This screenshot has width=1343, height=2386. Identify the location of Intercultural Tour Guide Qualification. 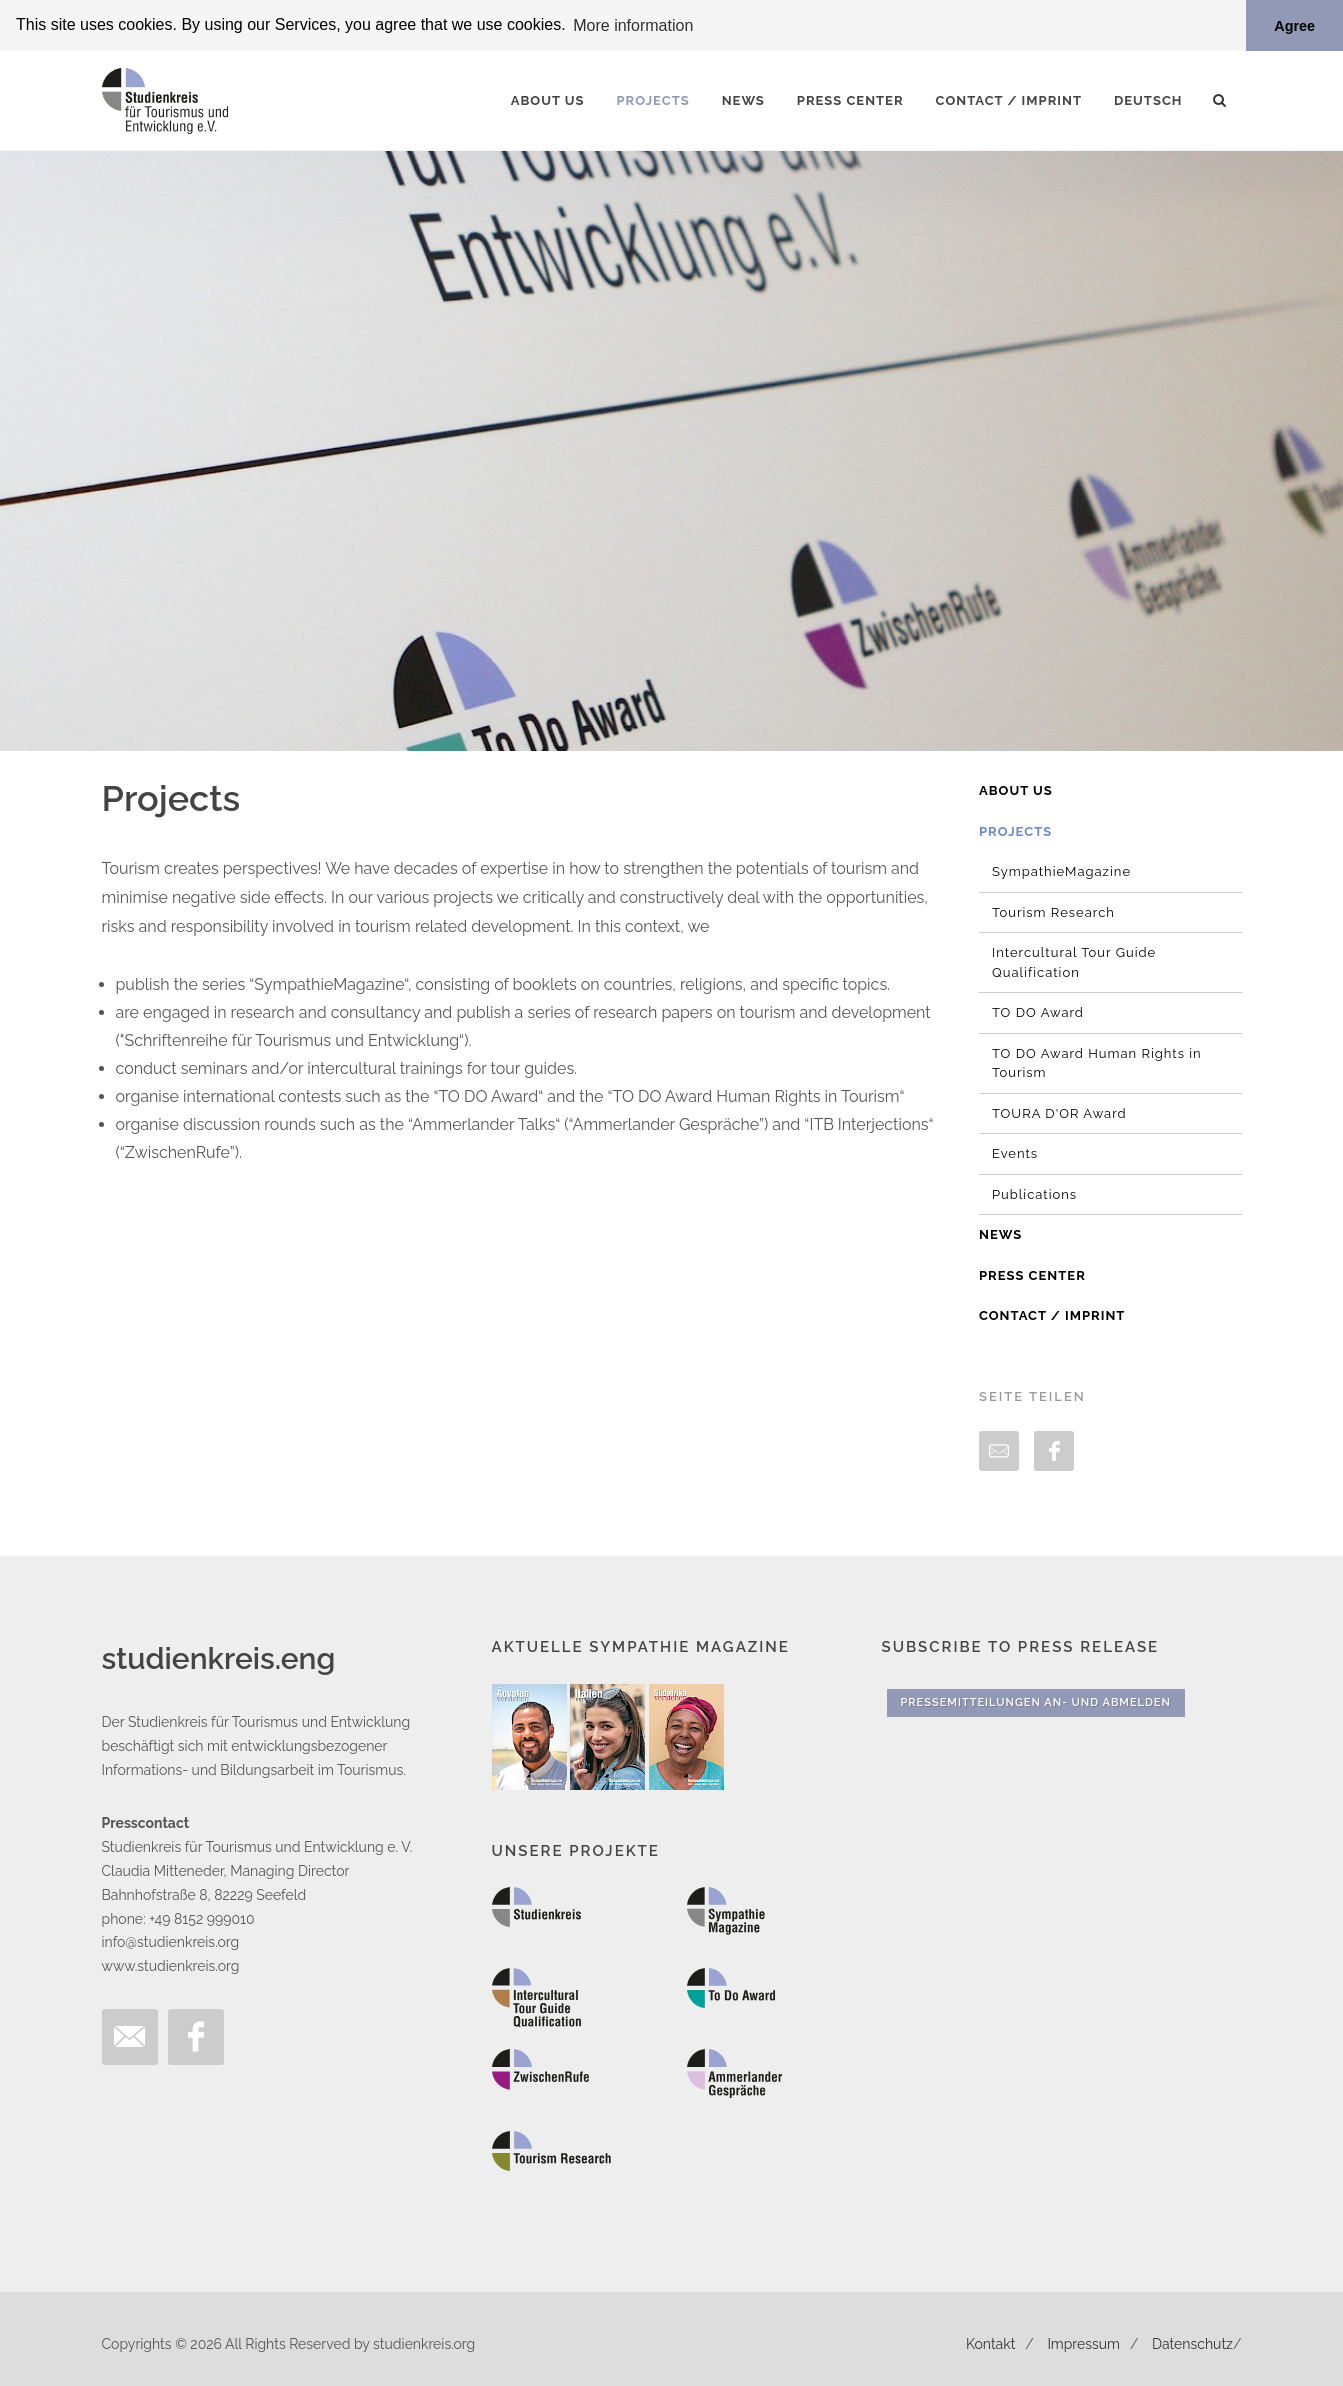
(1074, 961).